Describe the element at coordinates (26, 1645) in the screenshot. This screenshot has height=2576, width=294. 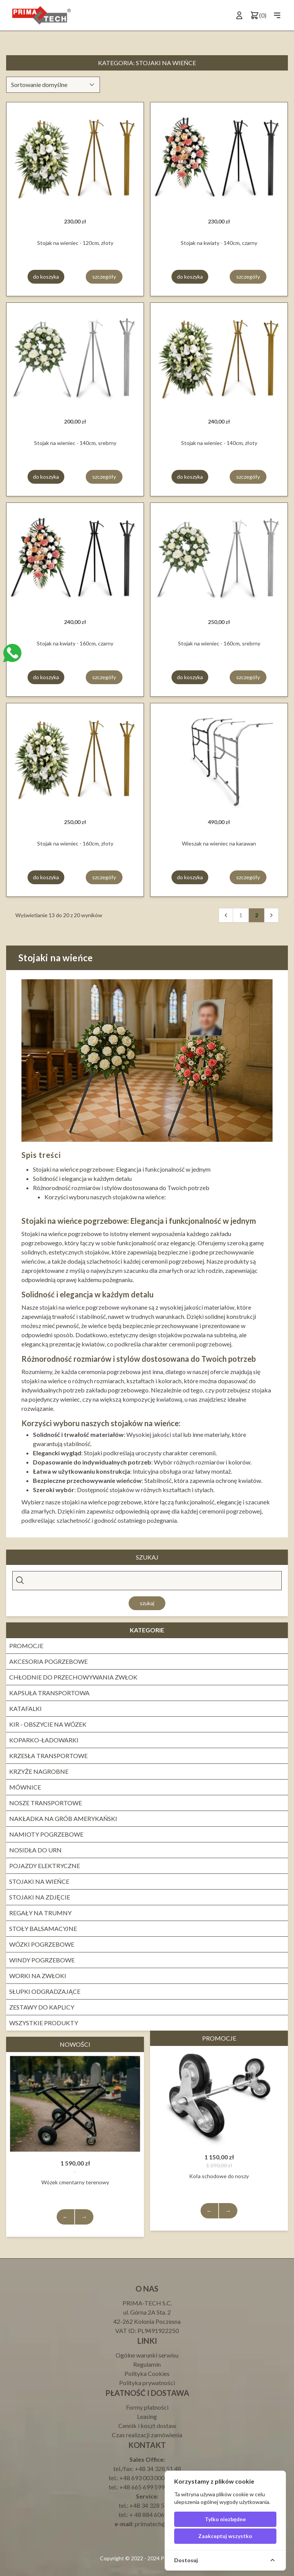
I see `PROMOCJE` at that location.